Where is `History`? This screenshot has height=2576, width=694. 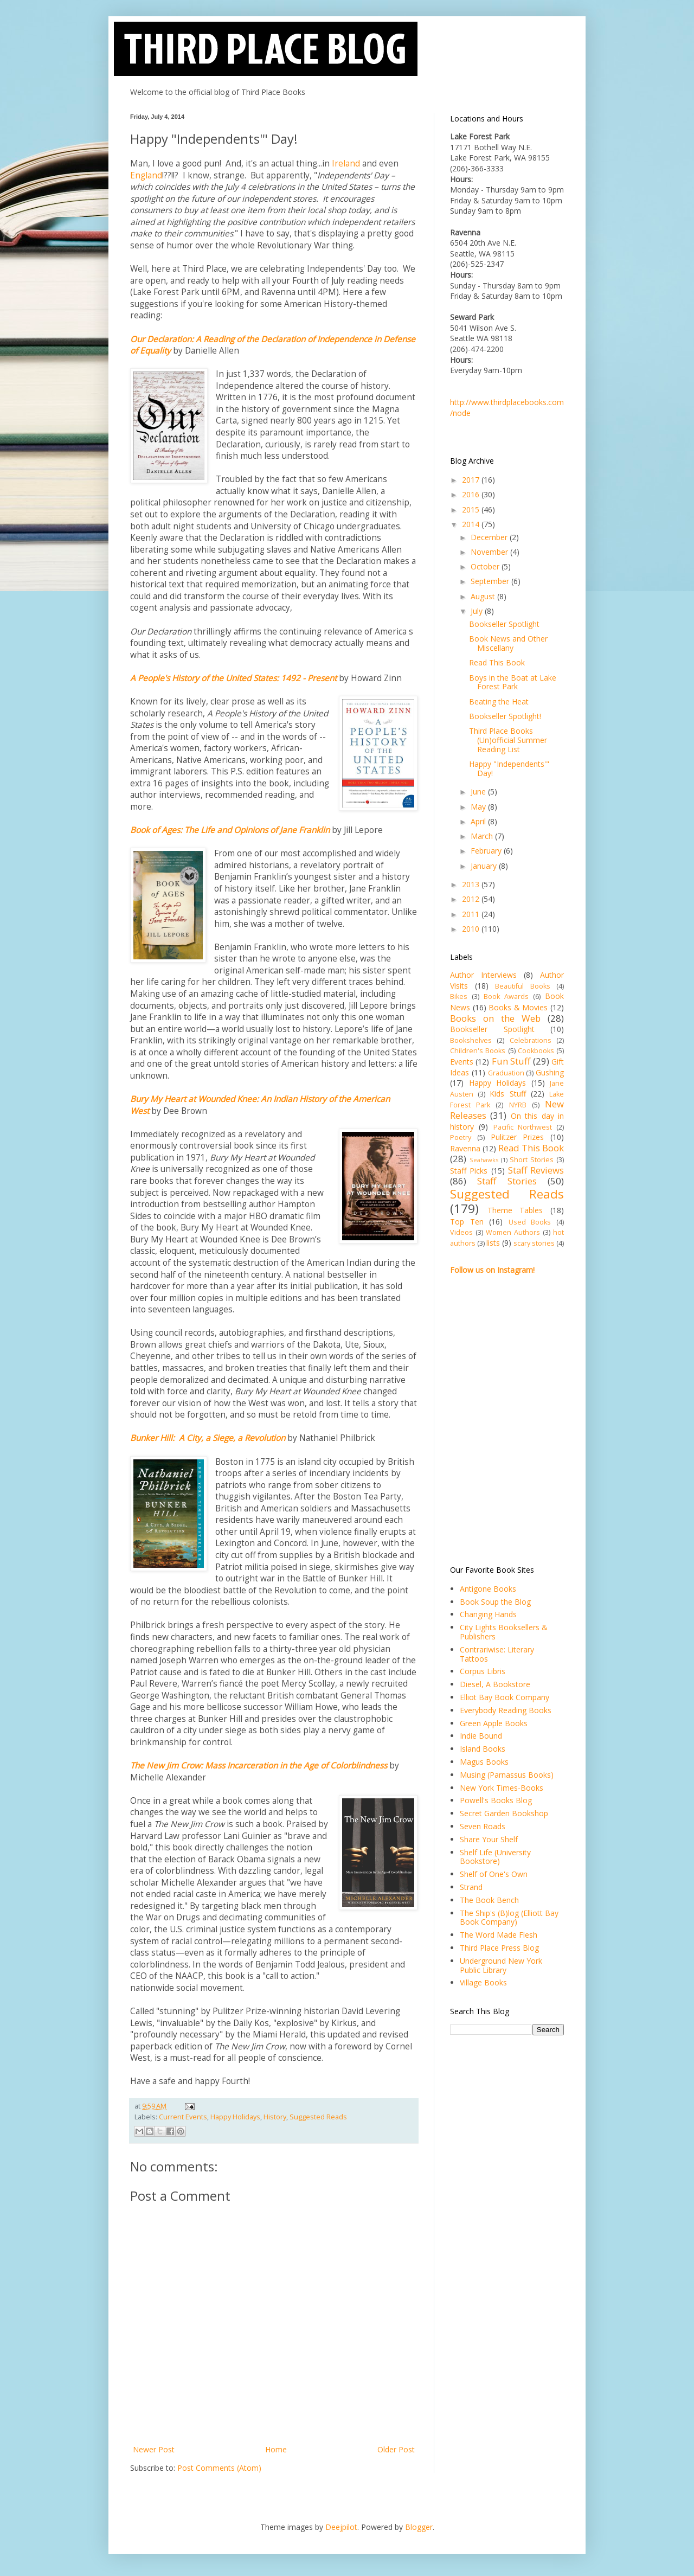
History is located at coordinates (275, 2117).